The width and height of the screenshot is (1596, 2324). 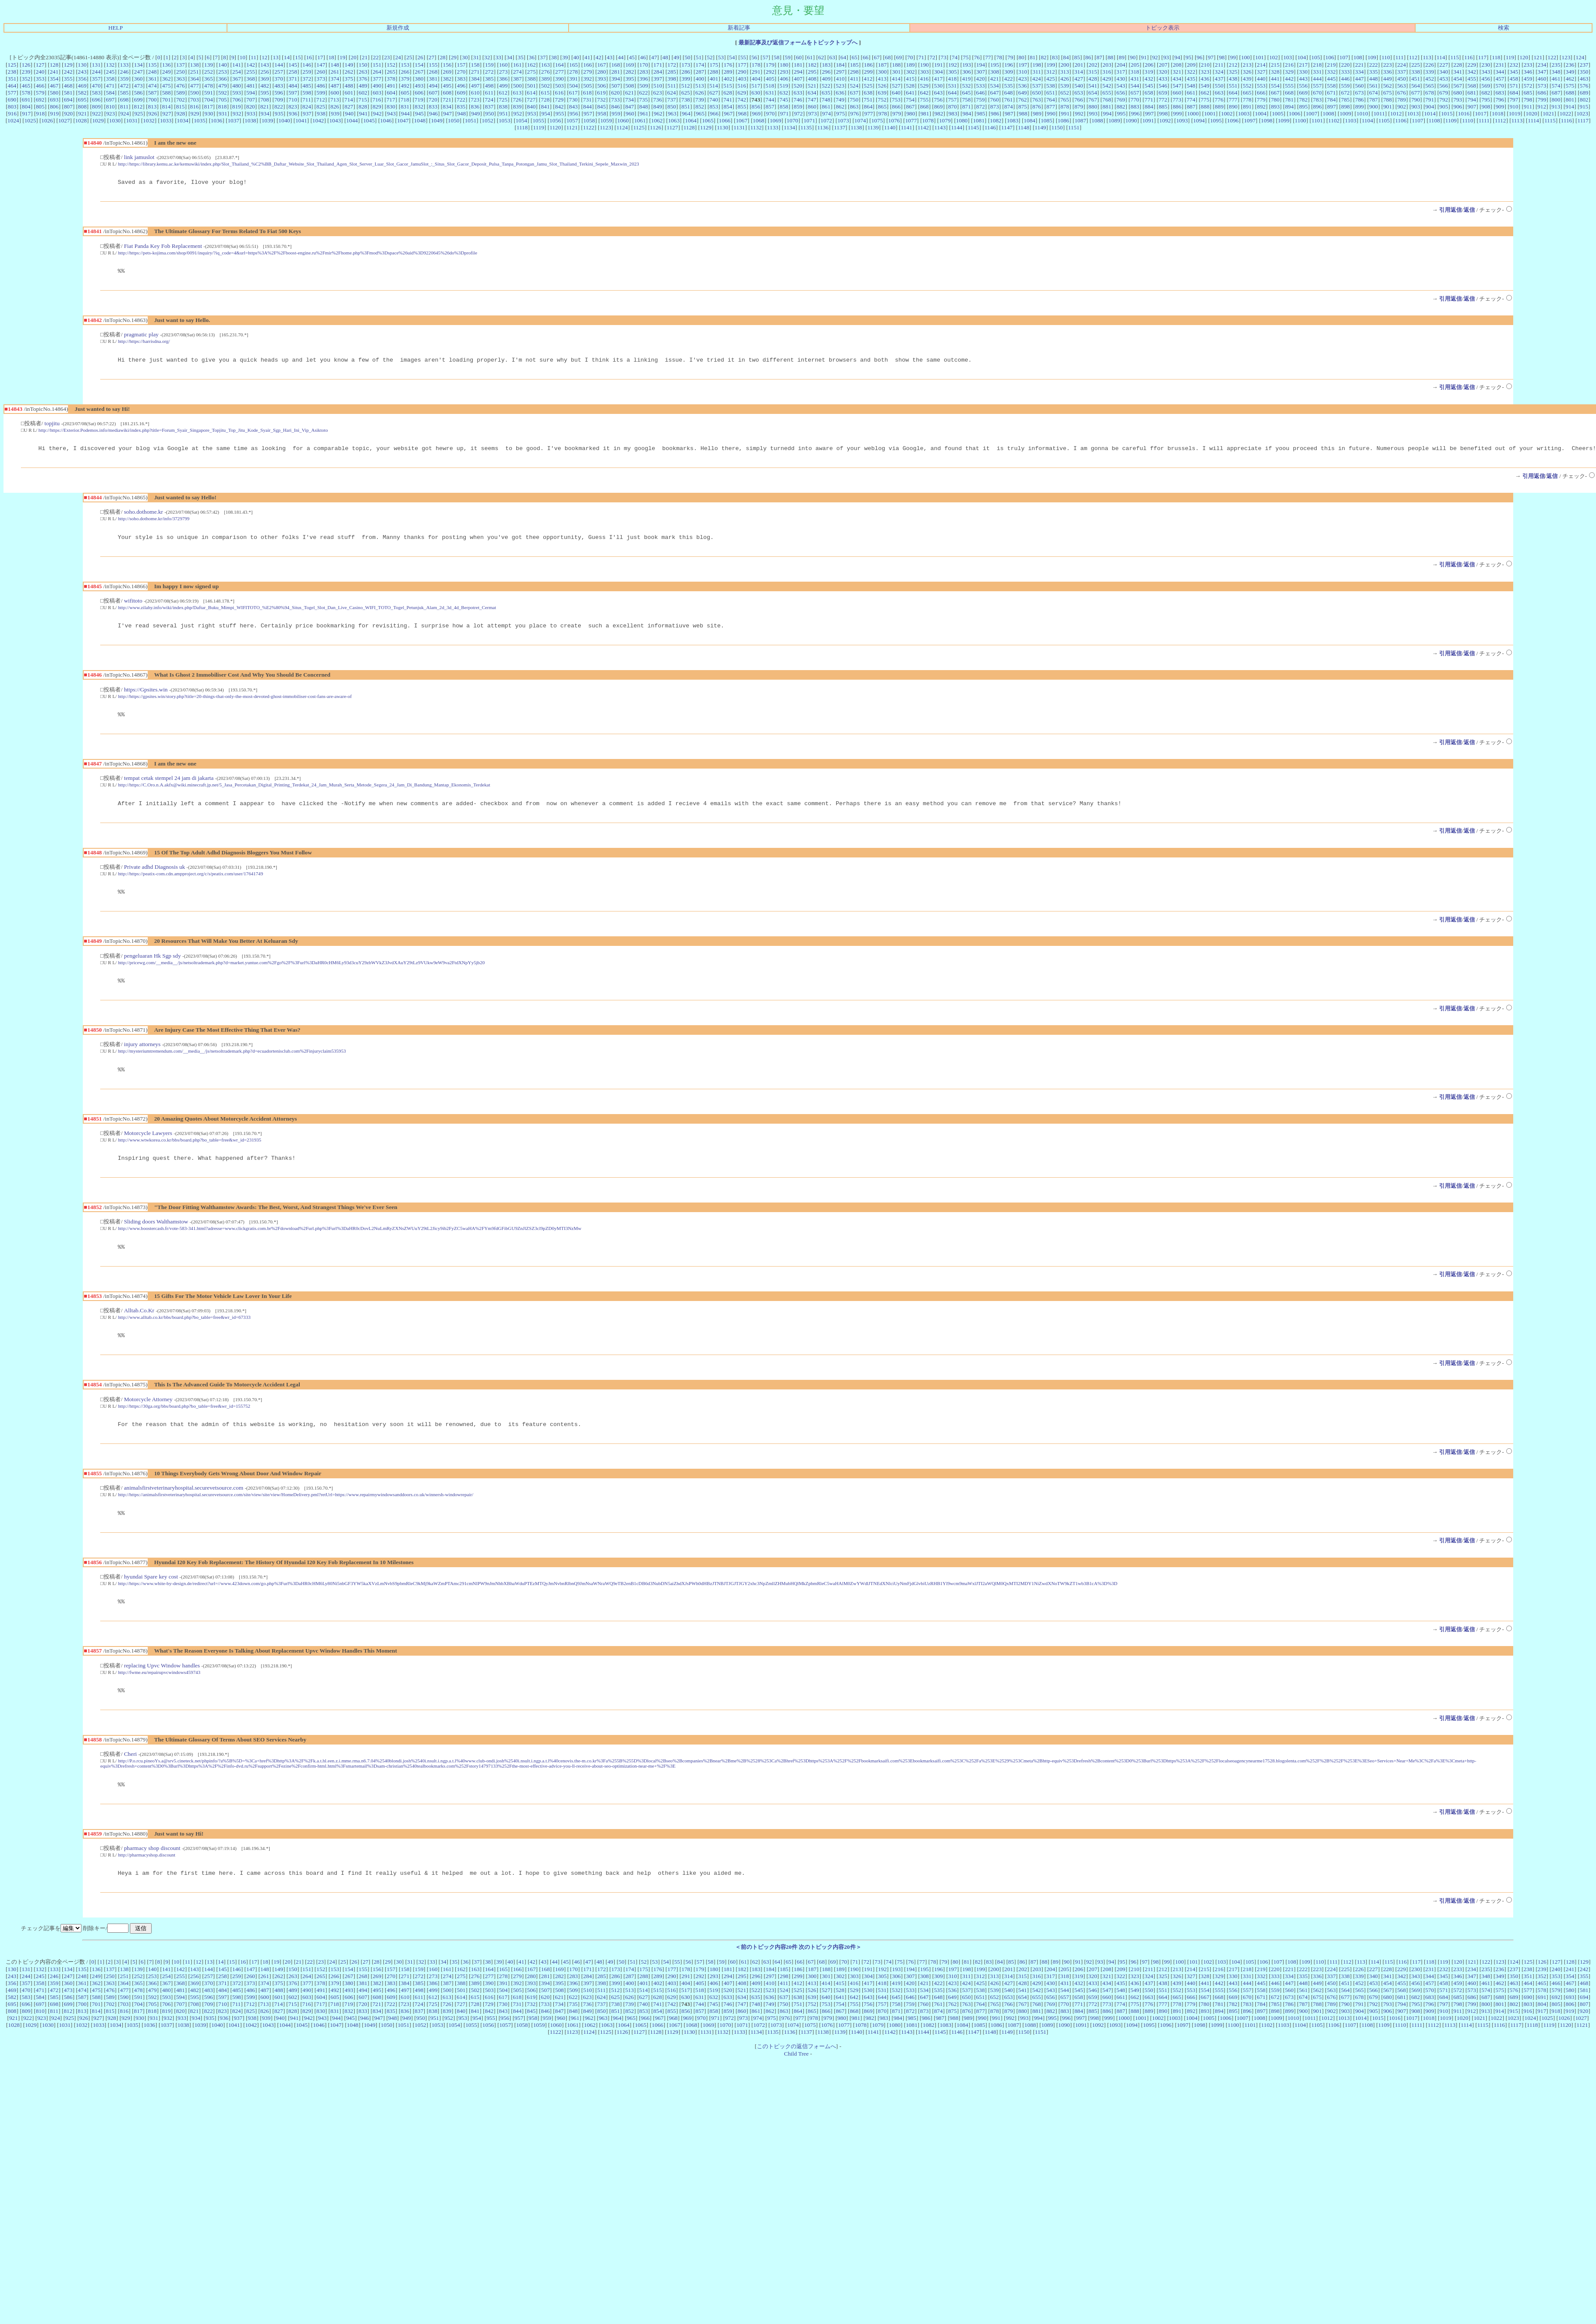 I want to click on 546, so click(x=1163, y=85).